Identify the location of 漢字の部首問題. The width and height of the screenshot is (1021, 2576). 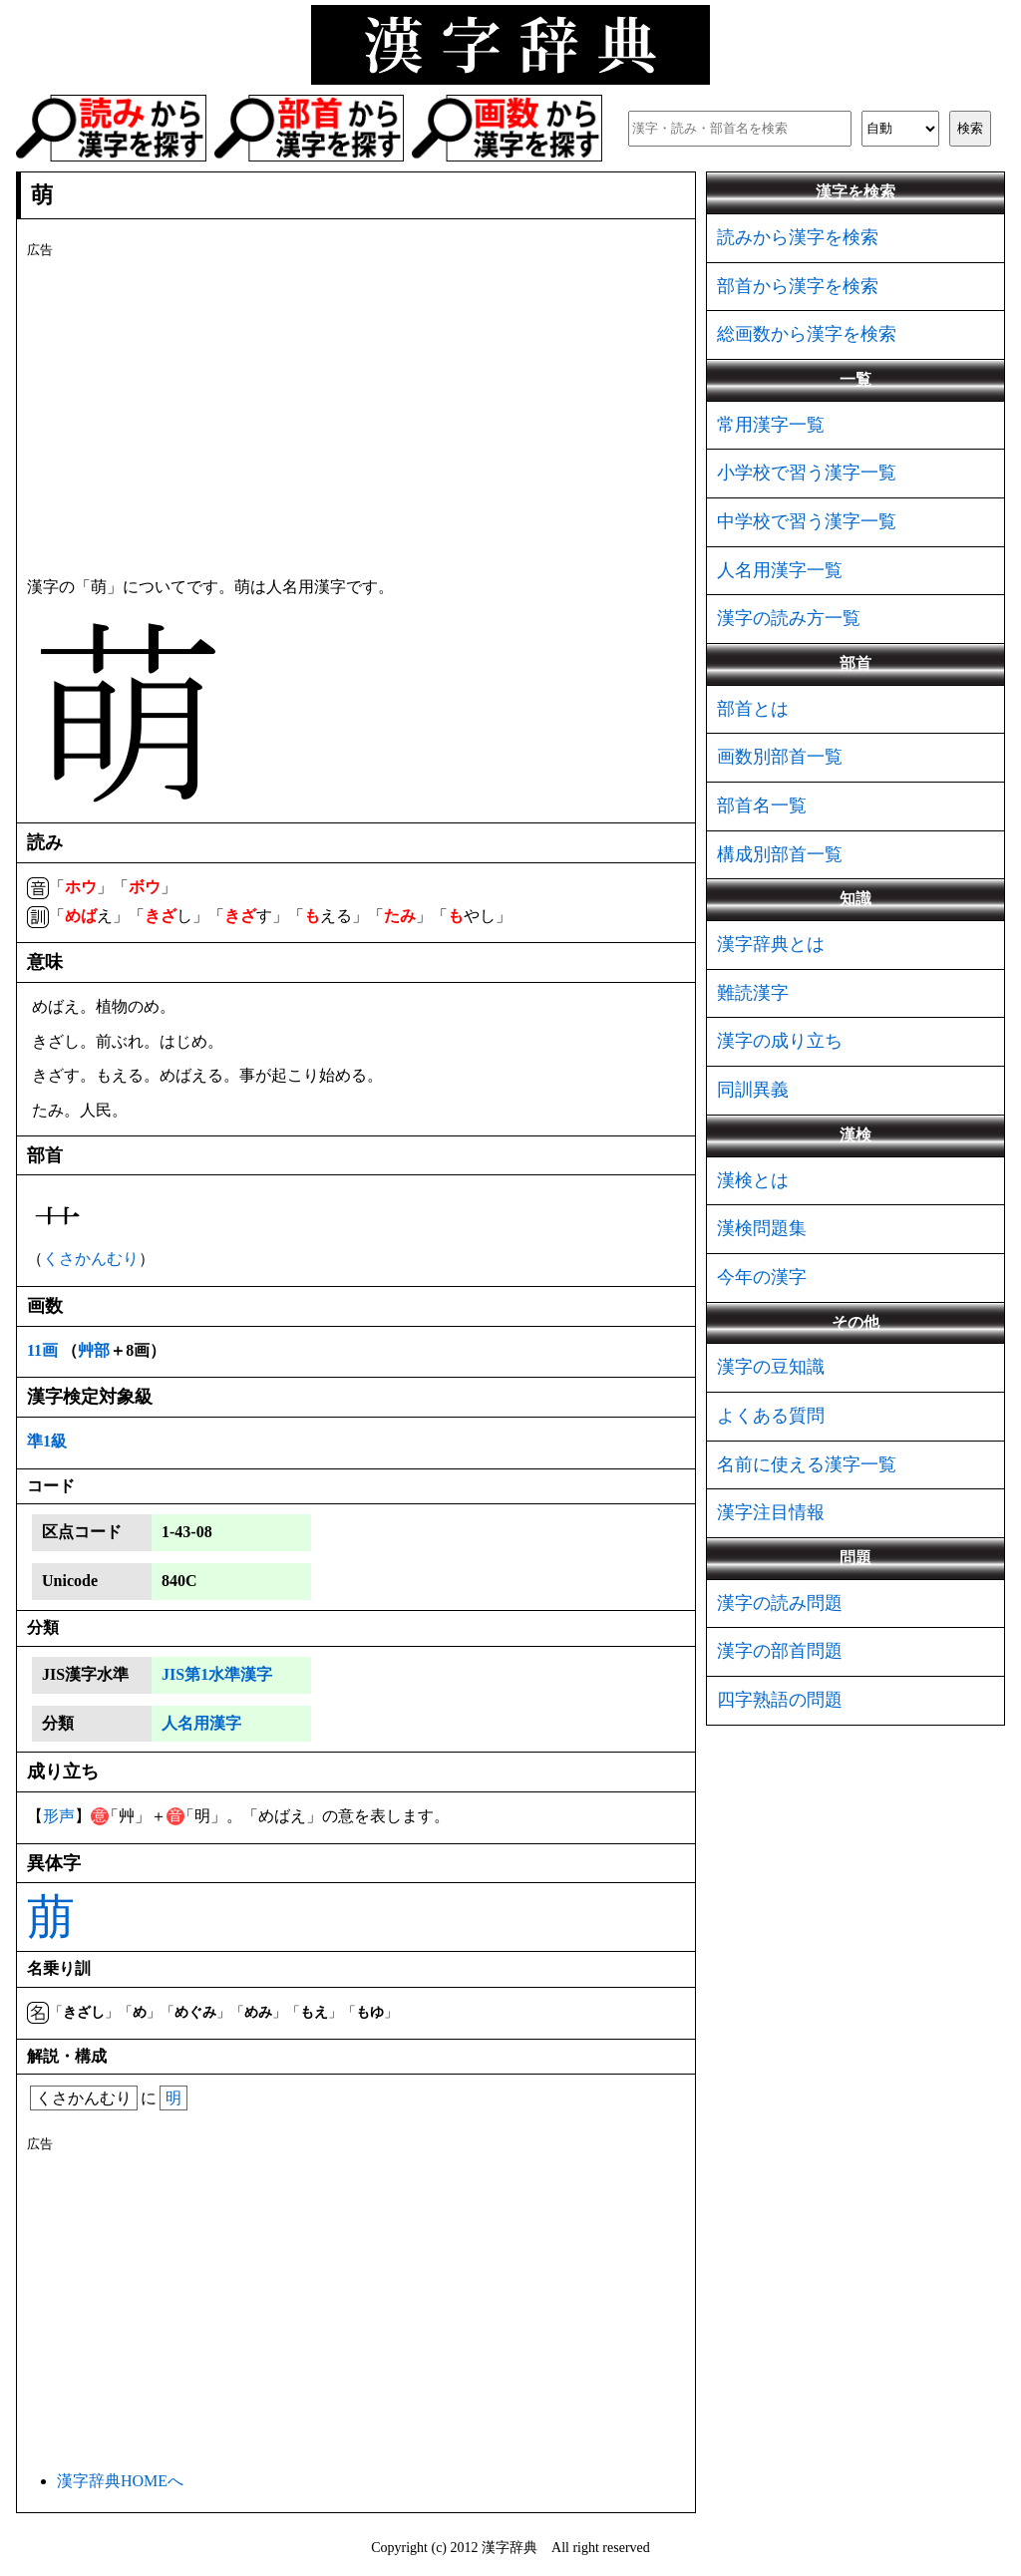
(780, 1651).